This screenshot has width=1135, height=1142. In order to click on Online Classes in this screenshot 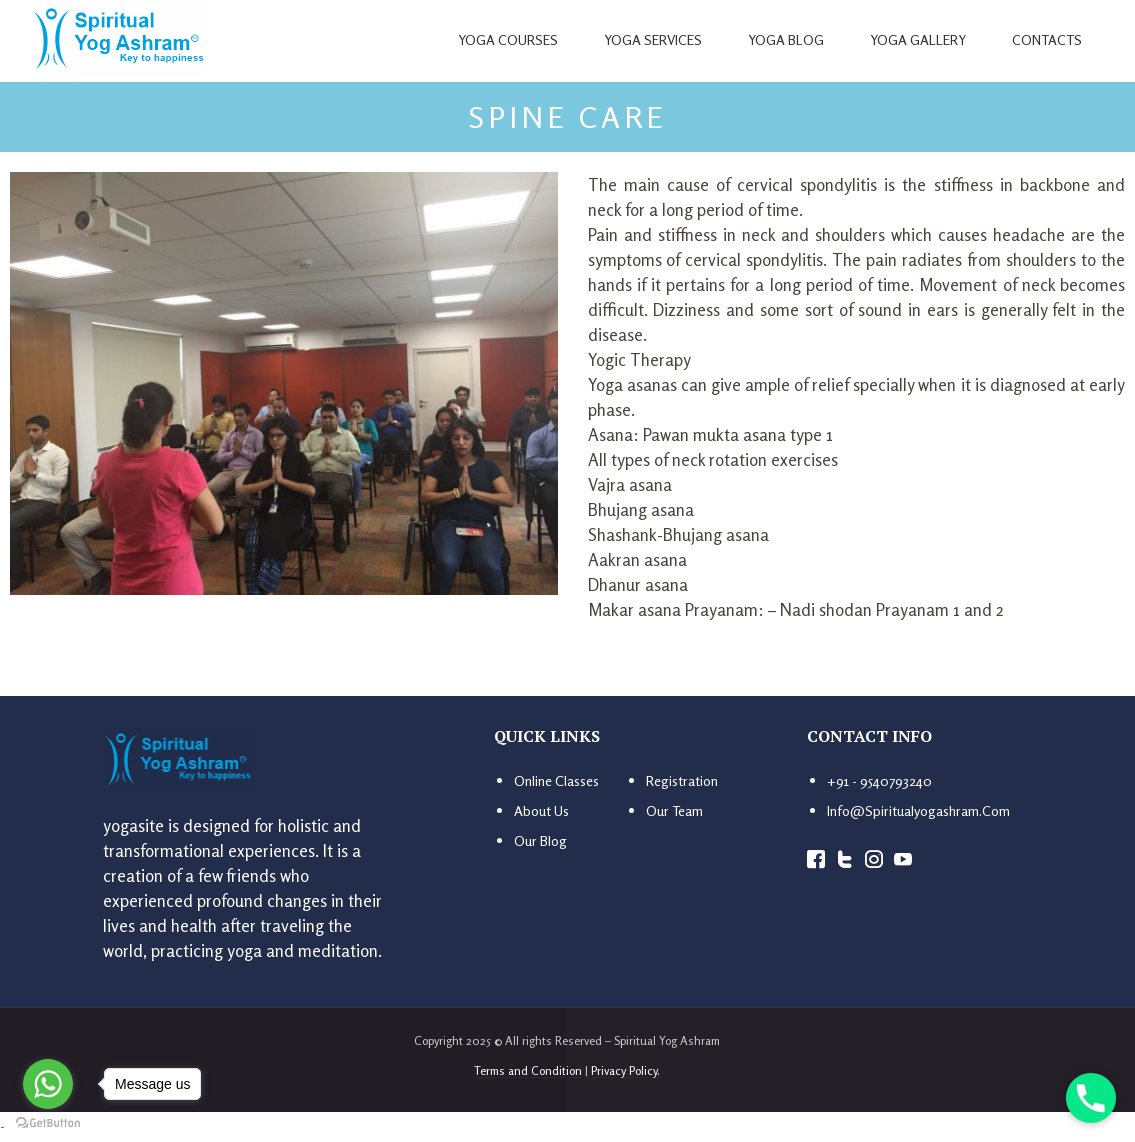, I will do `click(556, 780)`.